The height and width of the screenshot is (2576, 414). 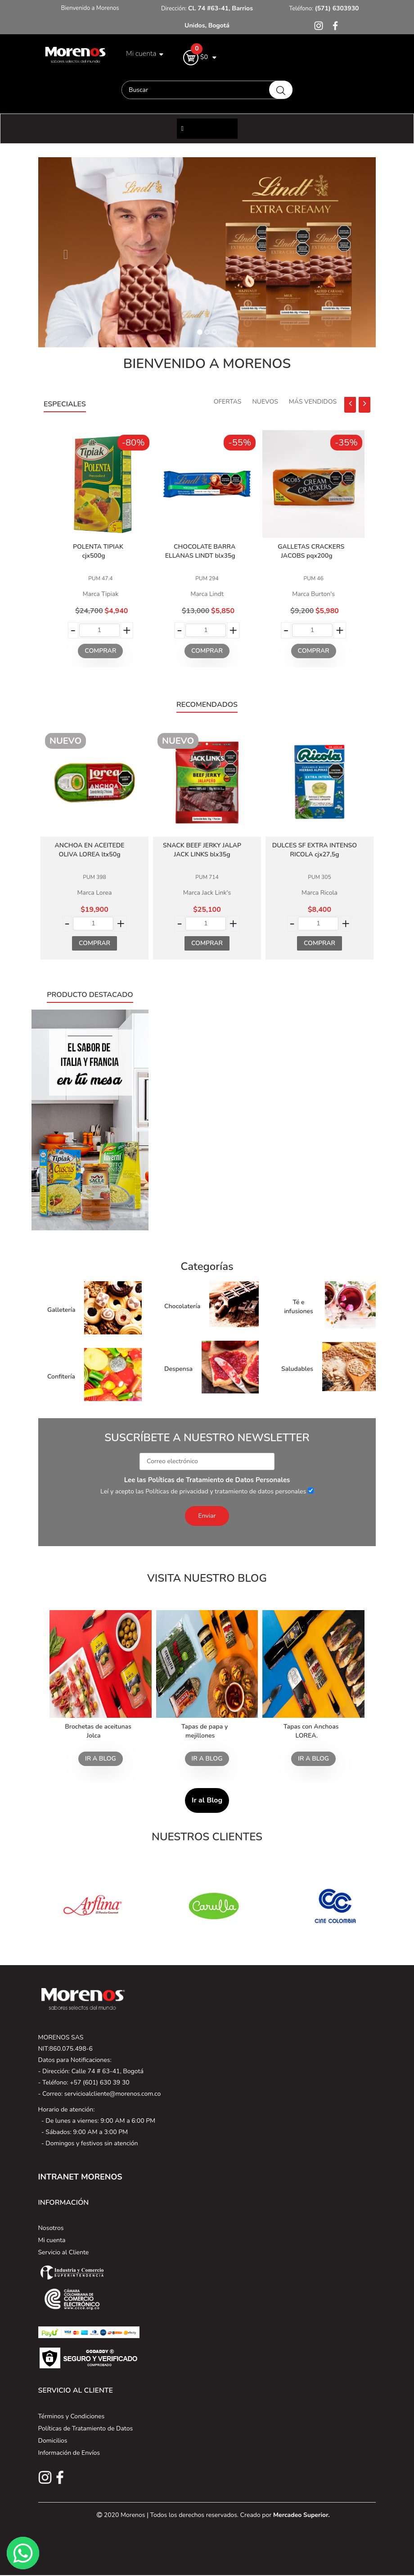 I want to click on Información de Envíos, so click(x=69, y=2453).